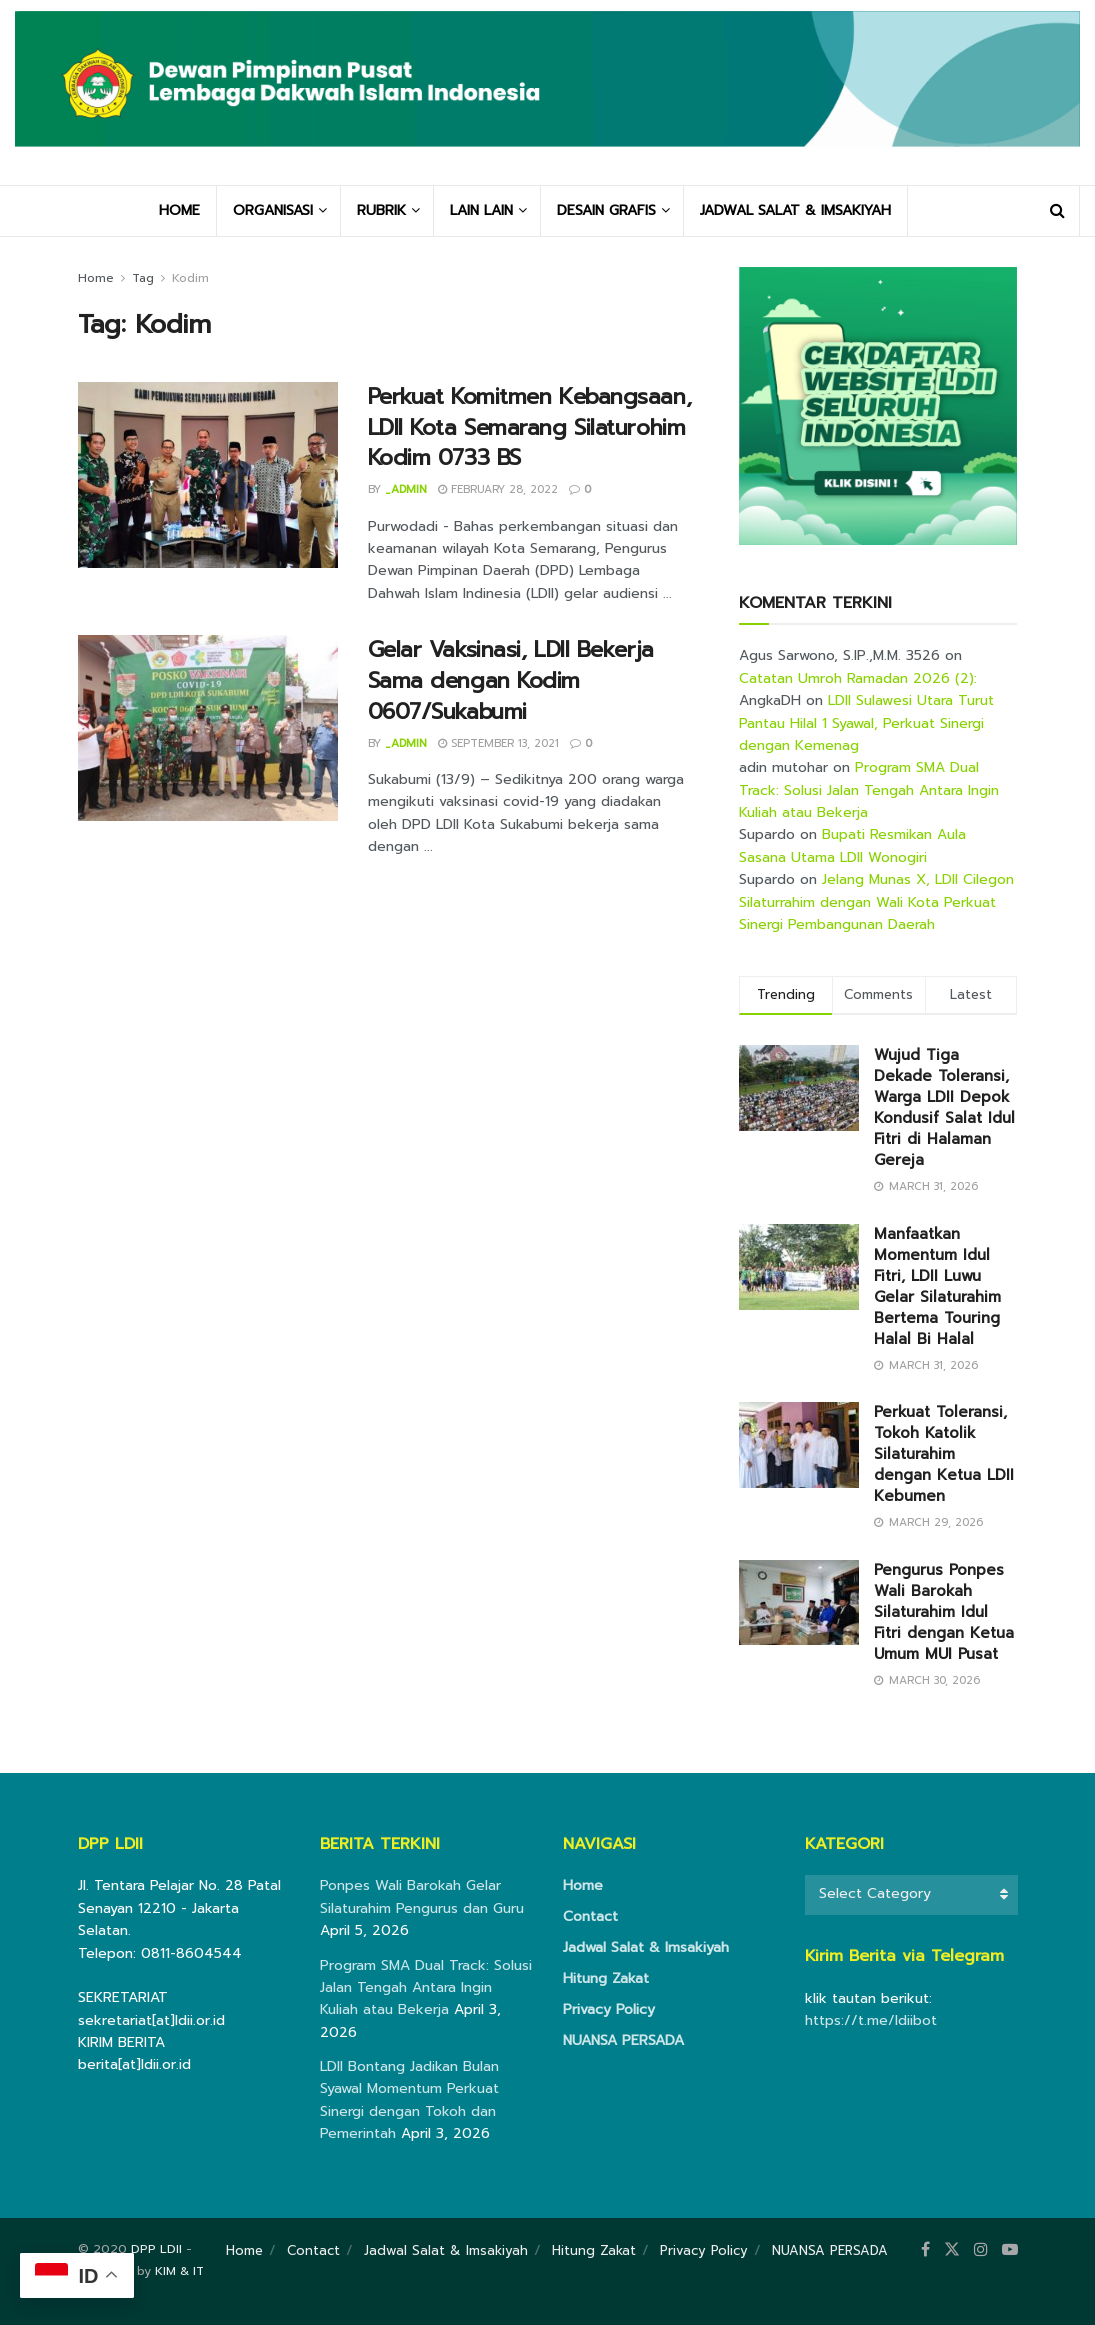  Describe the element at coordinates (530, 427) in the screenshot. I see `Perkuat Komitmen Kebangsaan, LDII Kota Semarang Silaturohim Kodim 0733 BS` at that location.